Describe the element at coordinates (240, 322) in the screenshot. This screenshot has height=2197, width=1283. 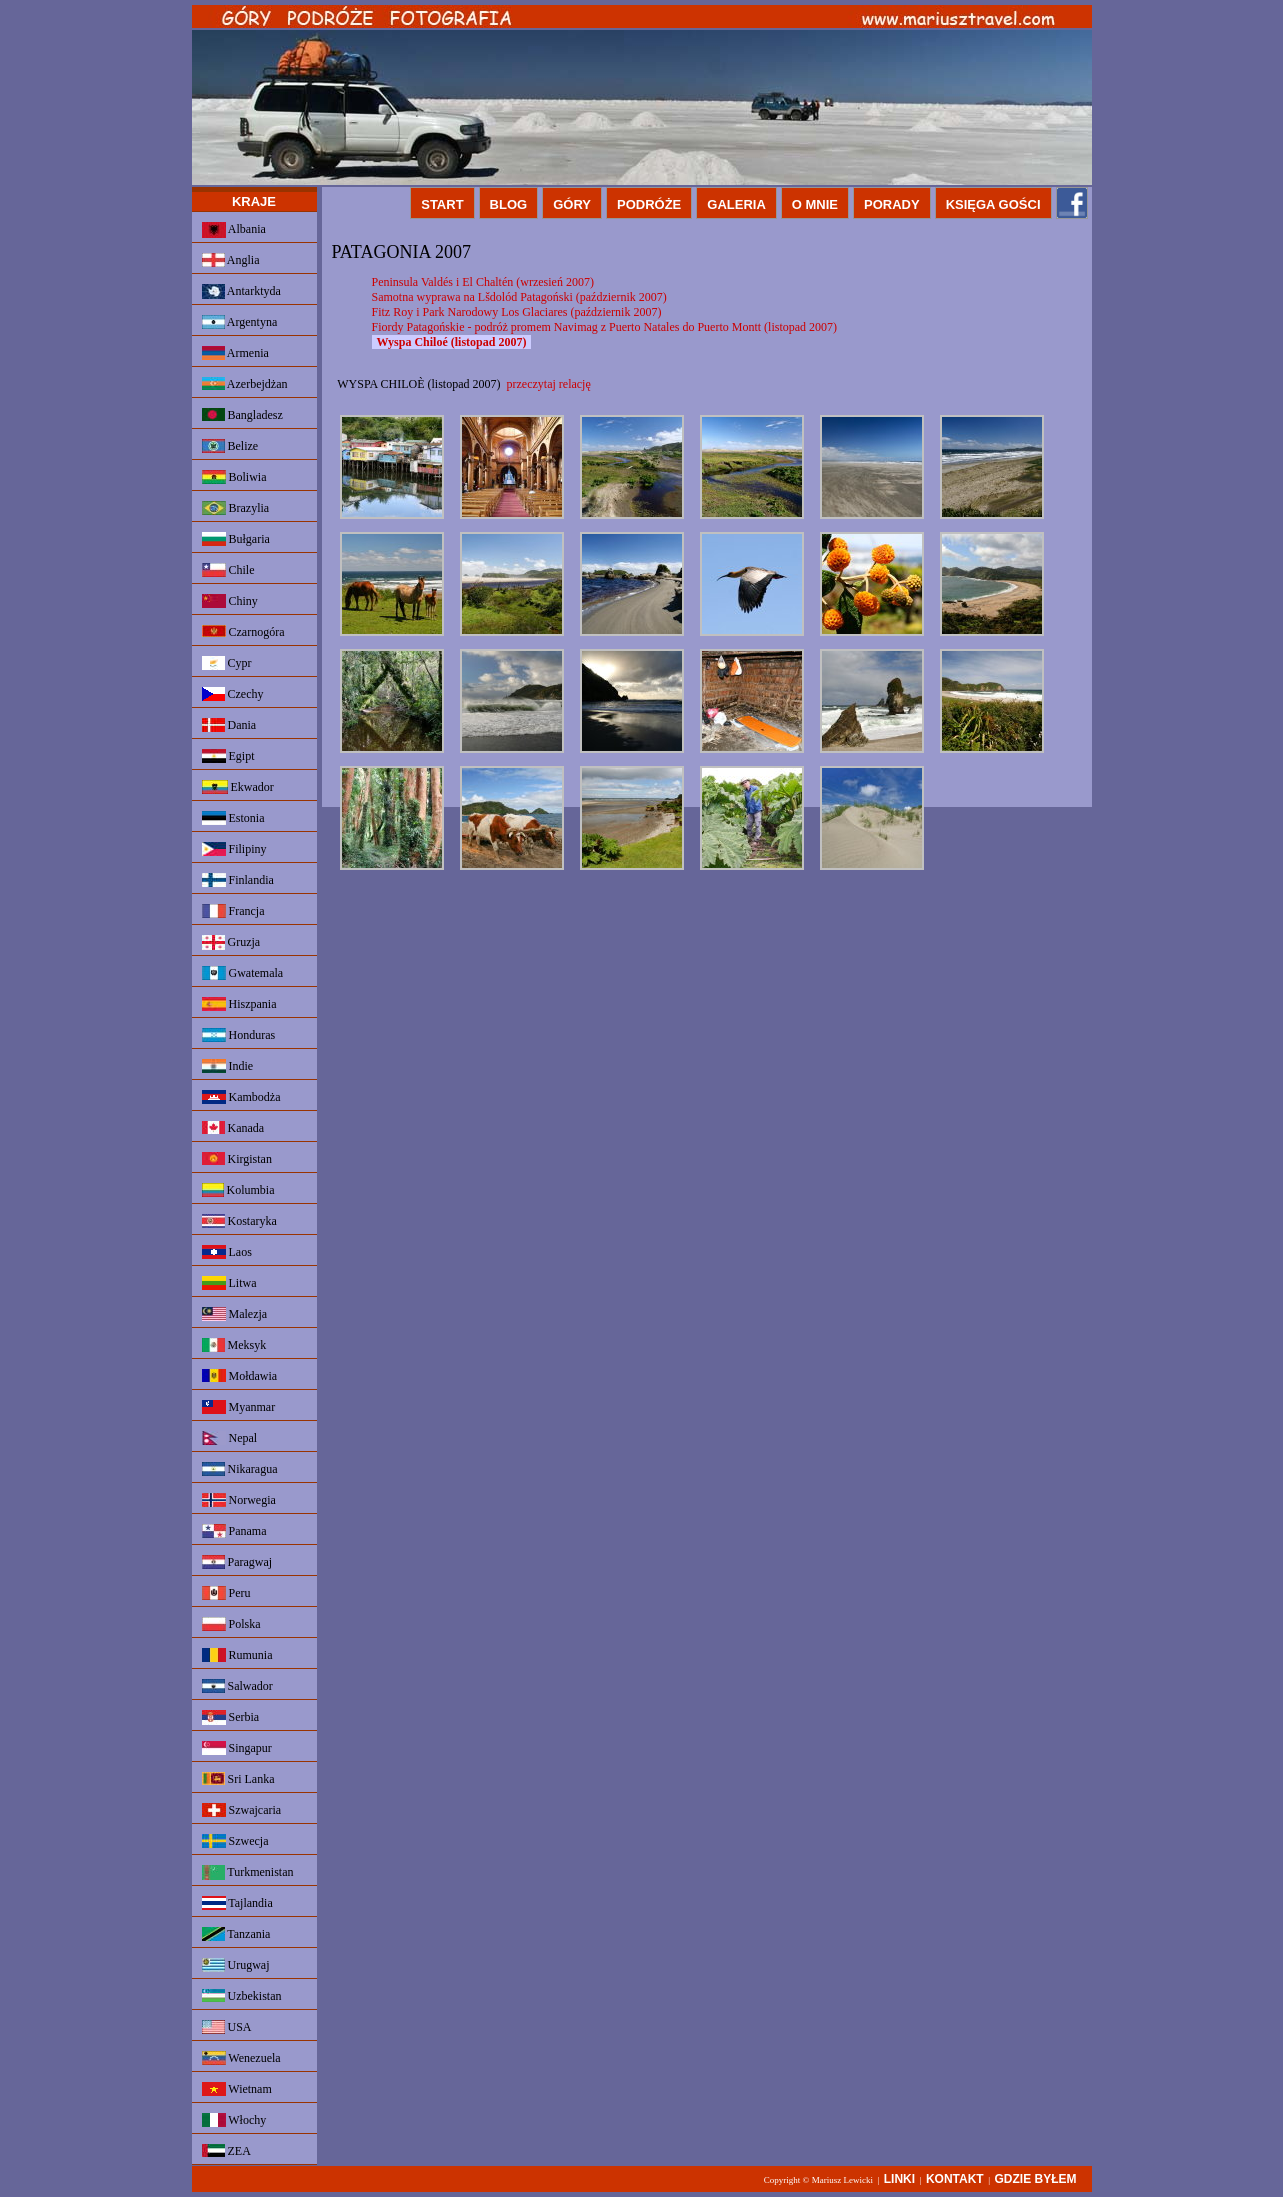
I see `Argentyna` at that location.